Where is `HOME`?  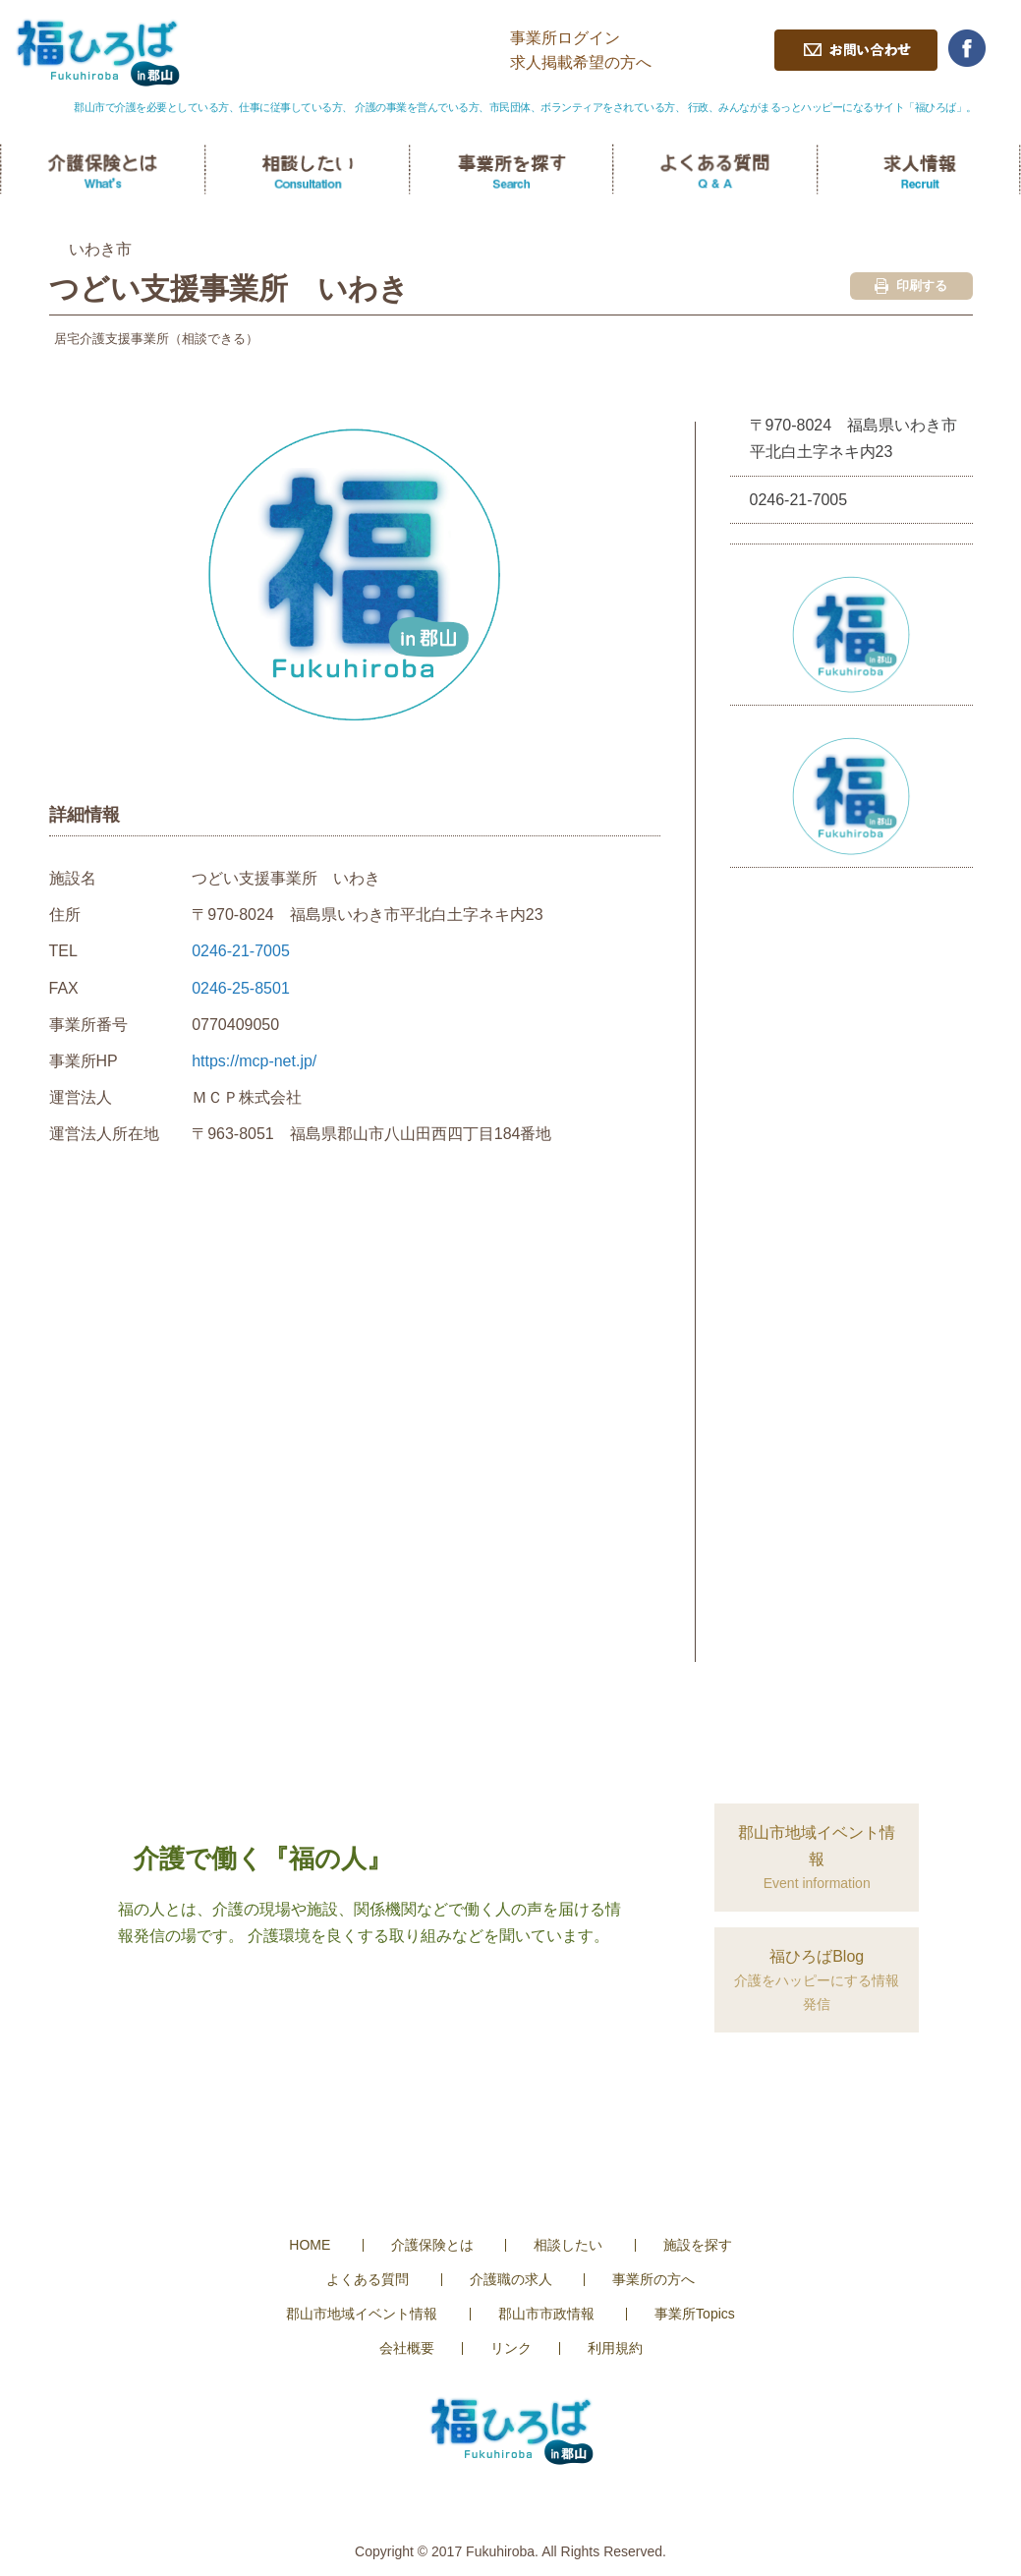 HOME is located at coordinates (309, 2245).